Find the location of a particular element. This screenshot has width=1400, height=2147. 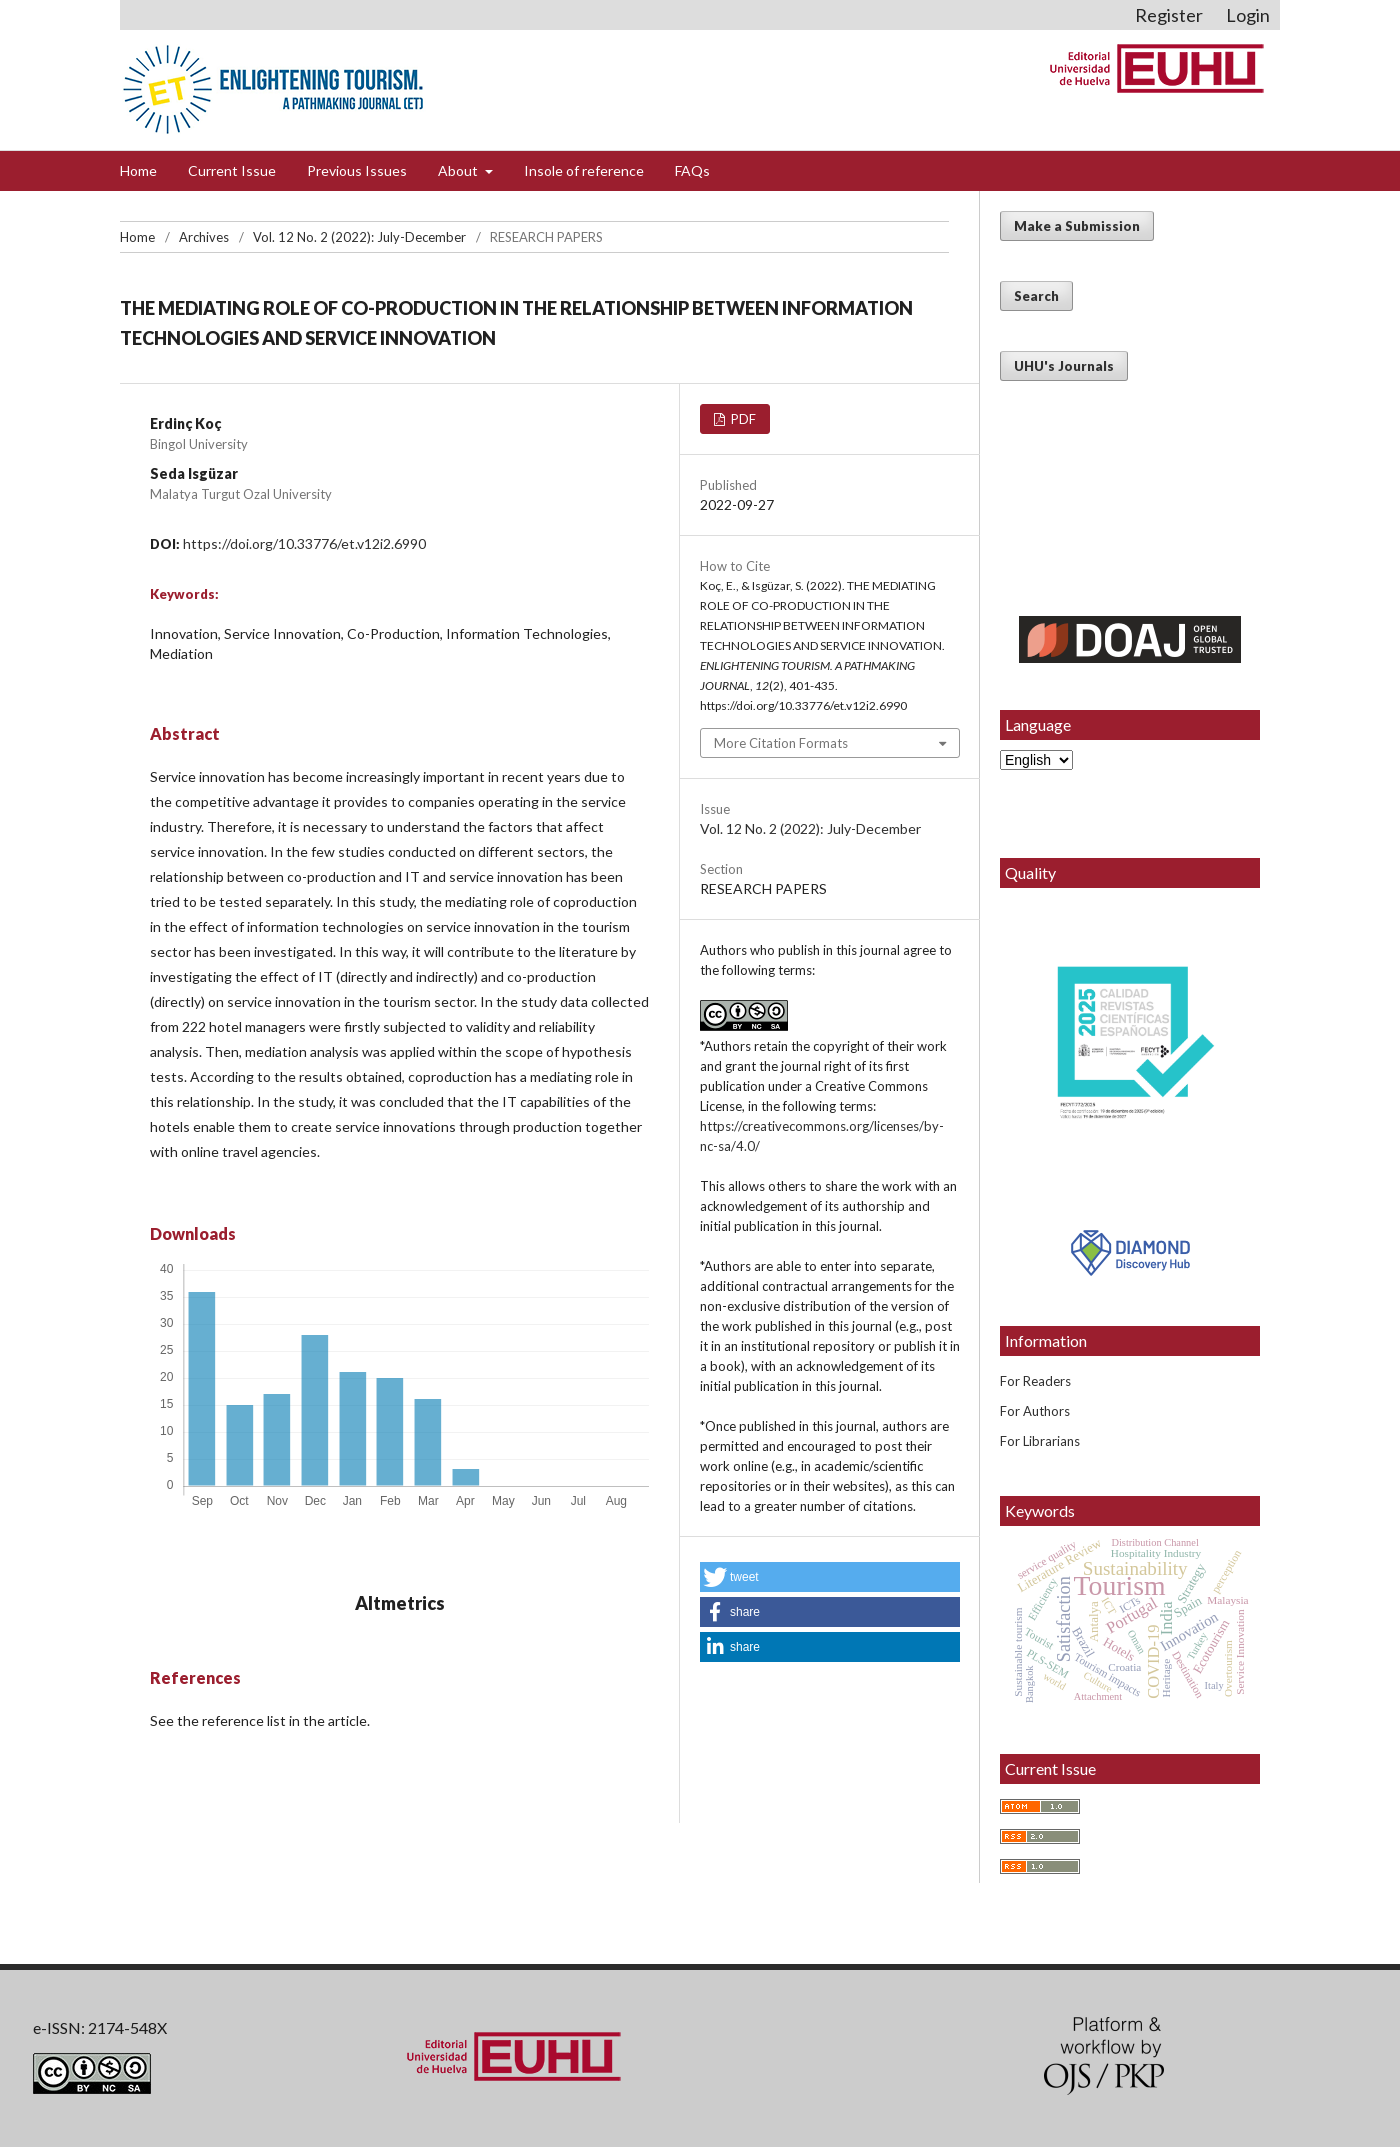

https://doi.org/10.33776/et.v12i2.6990 is located at coordinates (304, 543).